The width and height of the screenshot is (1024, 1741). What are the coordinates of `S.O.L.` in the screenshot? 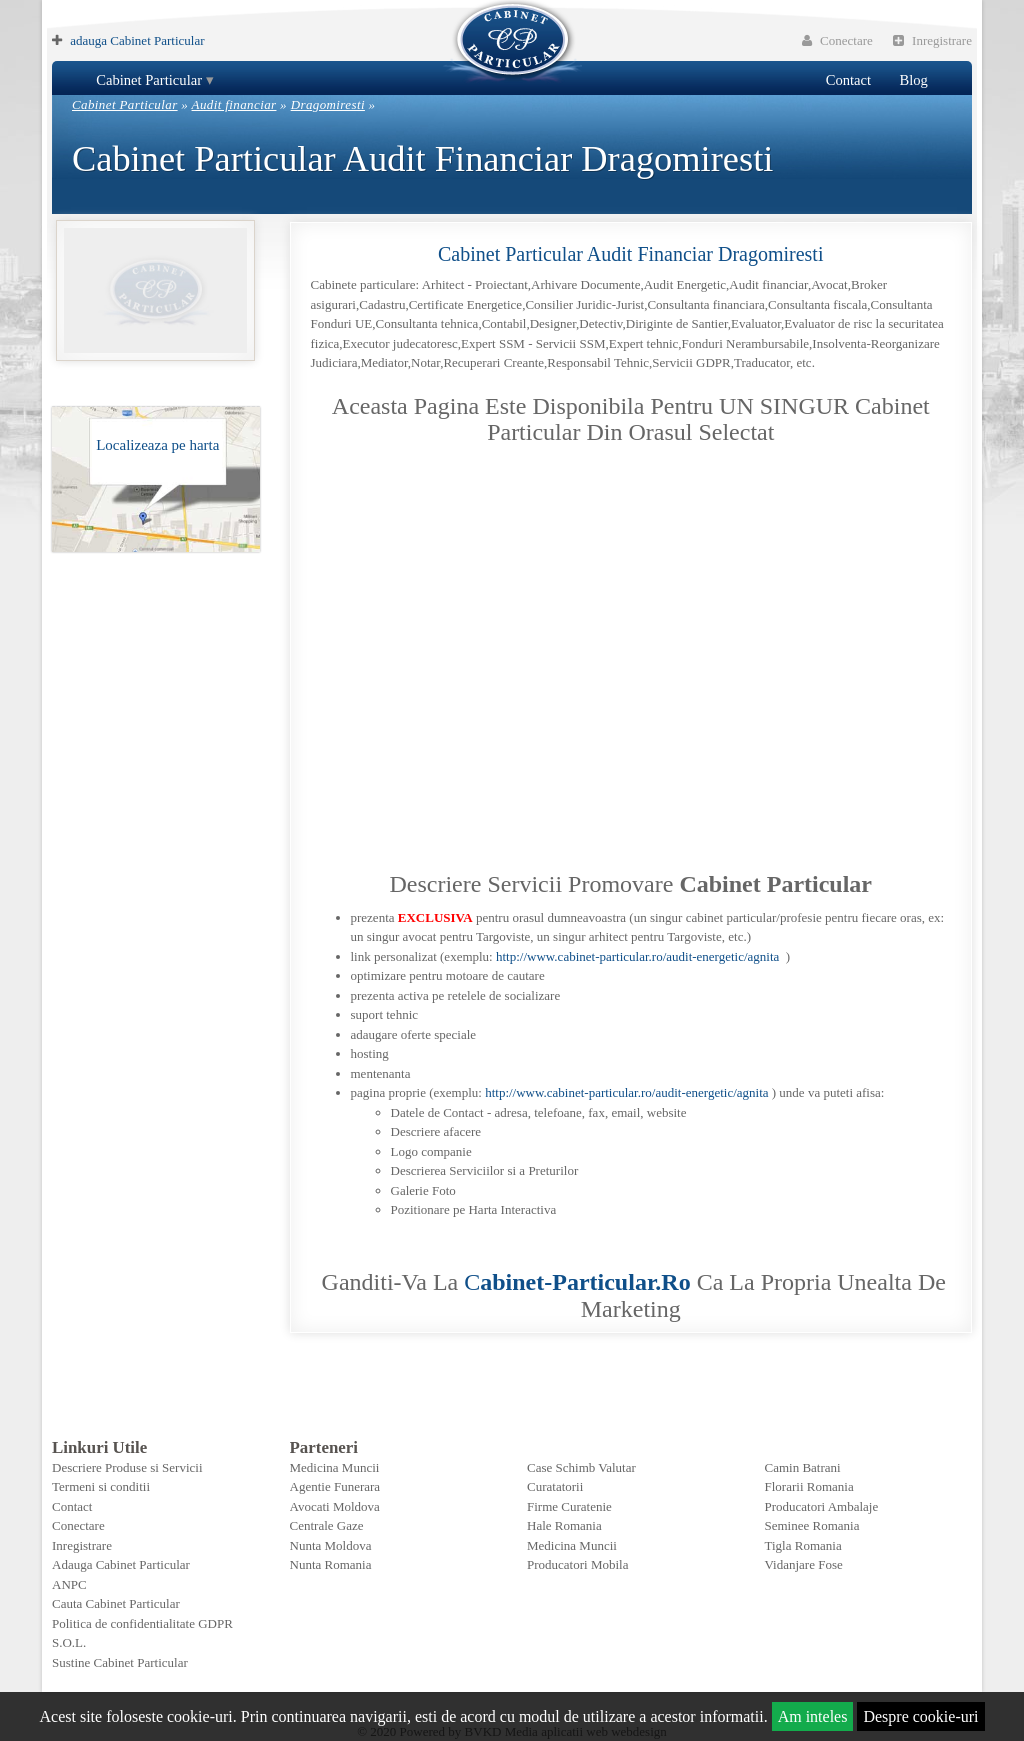 It's located at (69, 1642).